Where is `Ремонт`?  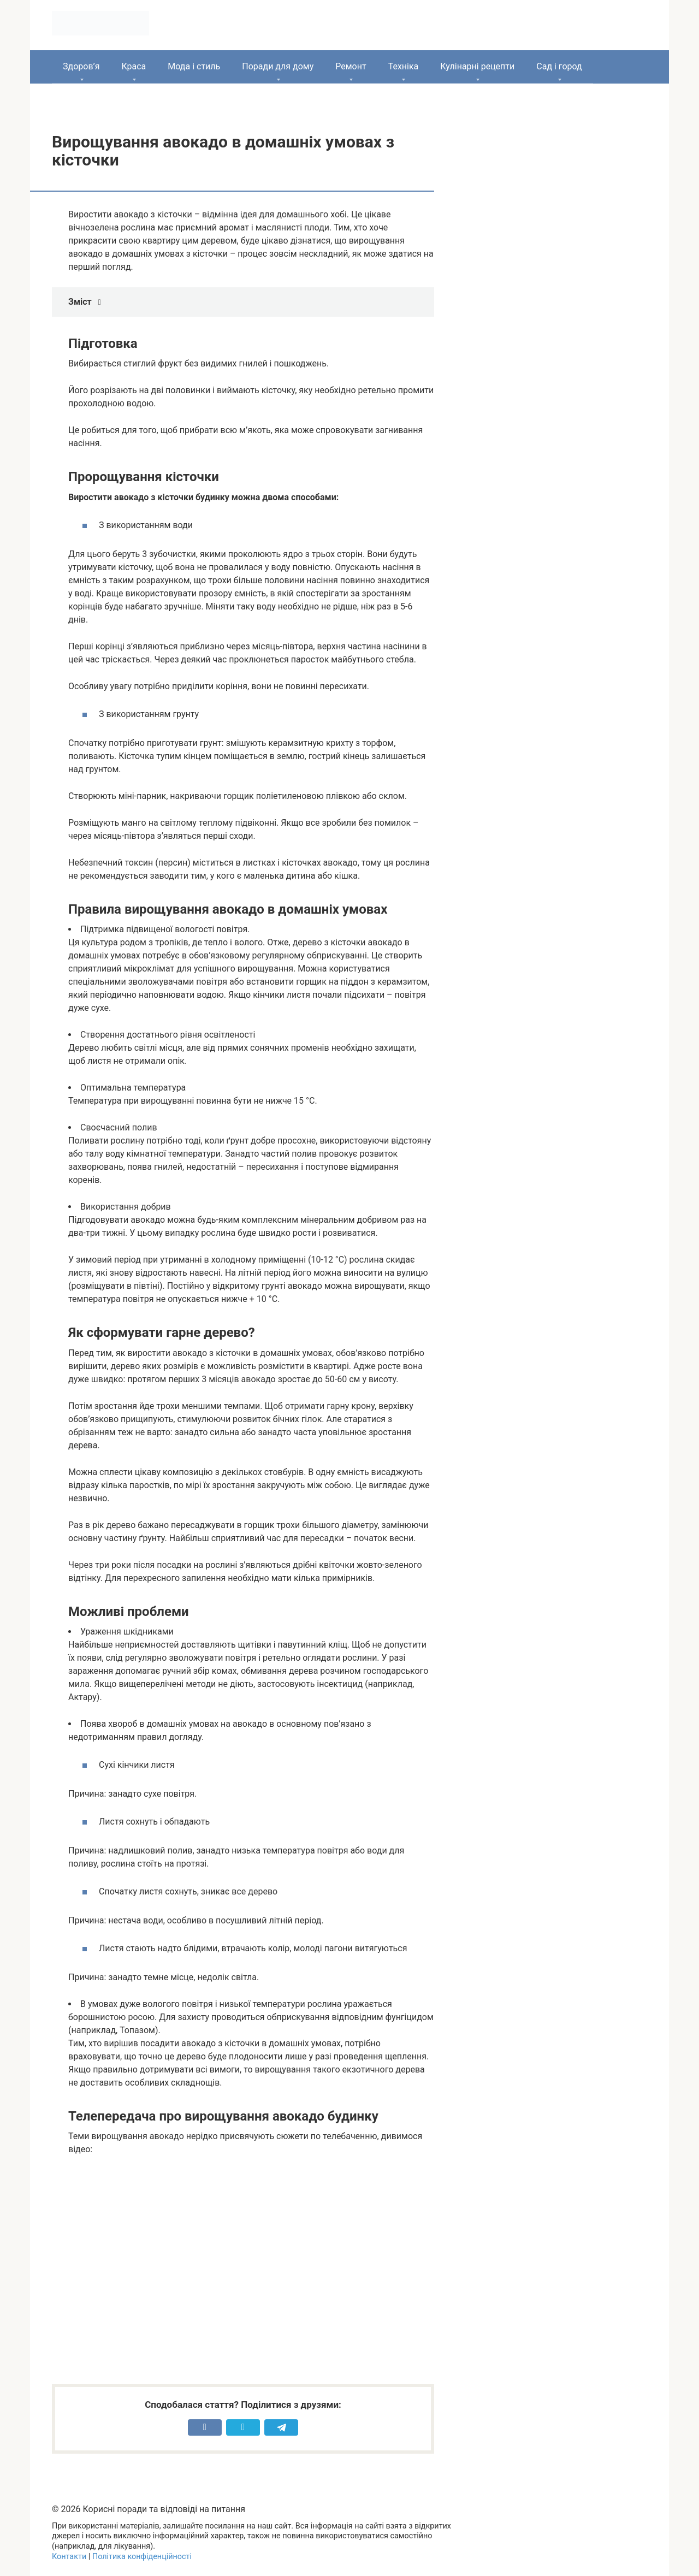 Ремонт is located at coordinates (350, 66).